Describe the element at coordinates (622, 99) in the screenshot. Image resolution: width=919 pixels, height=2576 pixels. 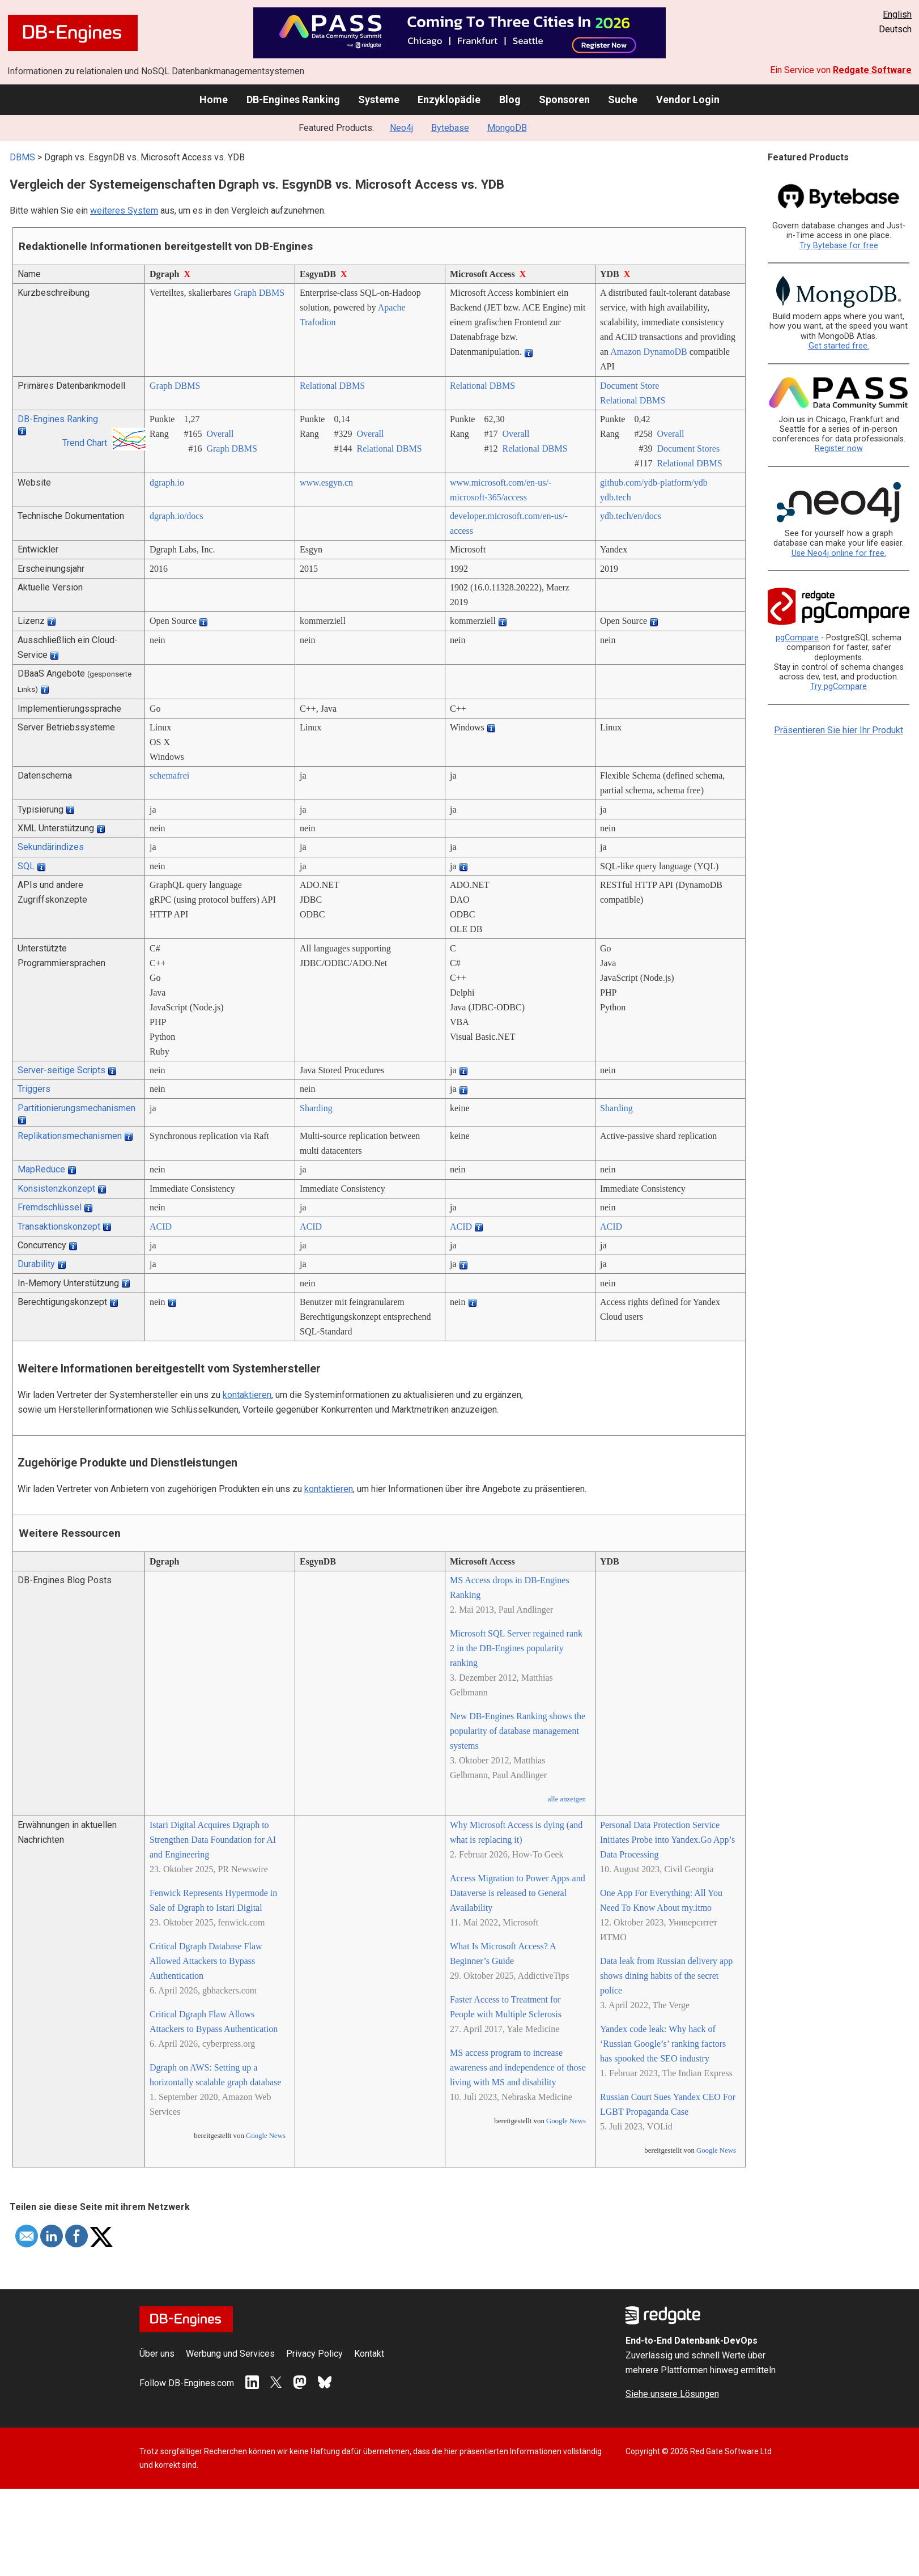
I see `Suche` at that location.